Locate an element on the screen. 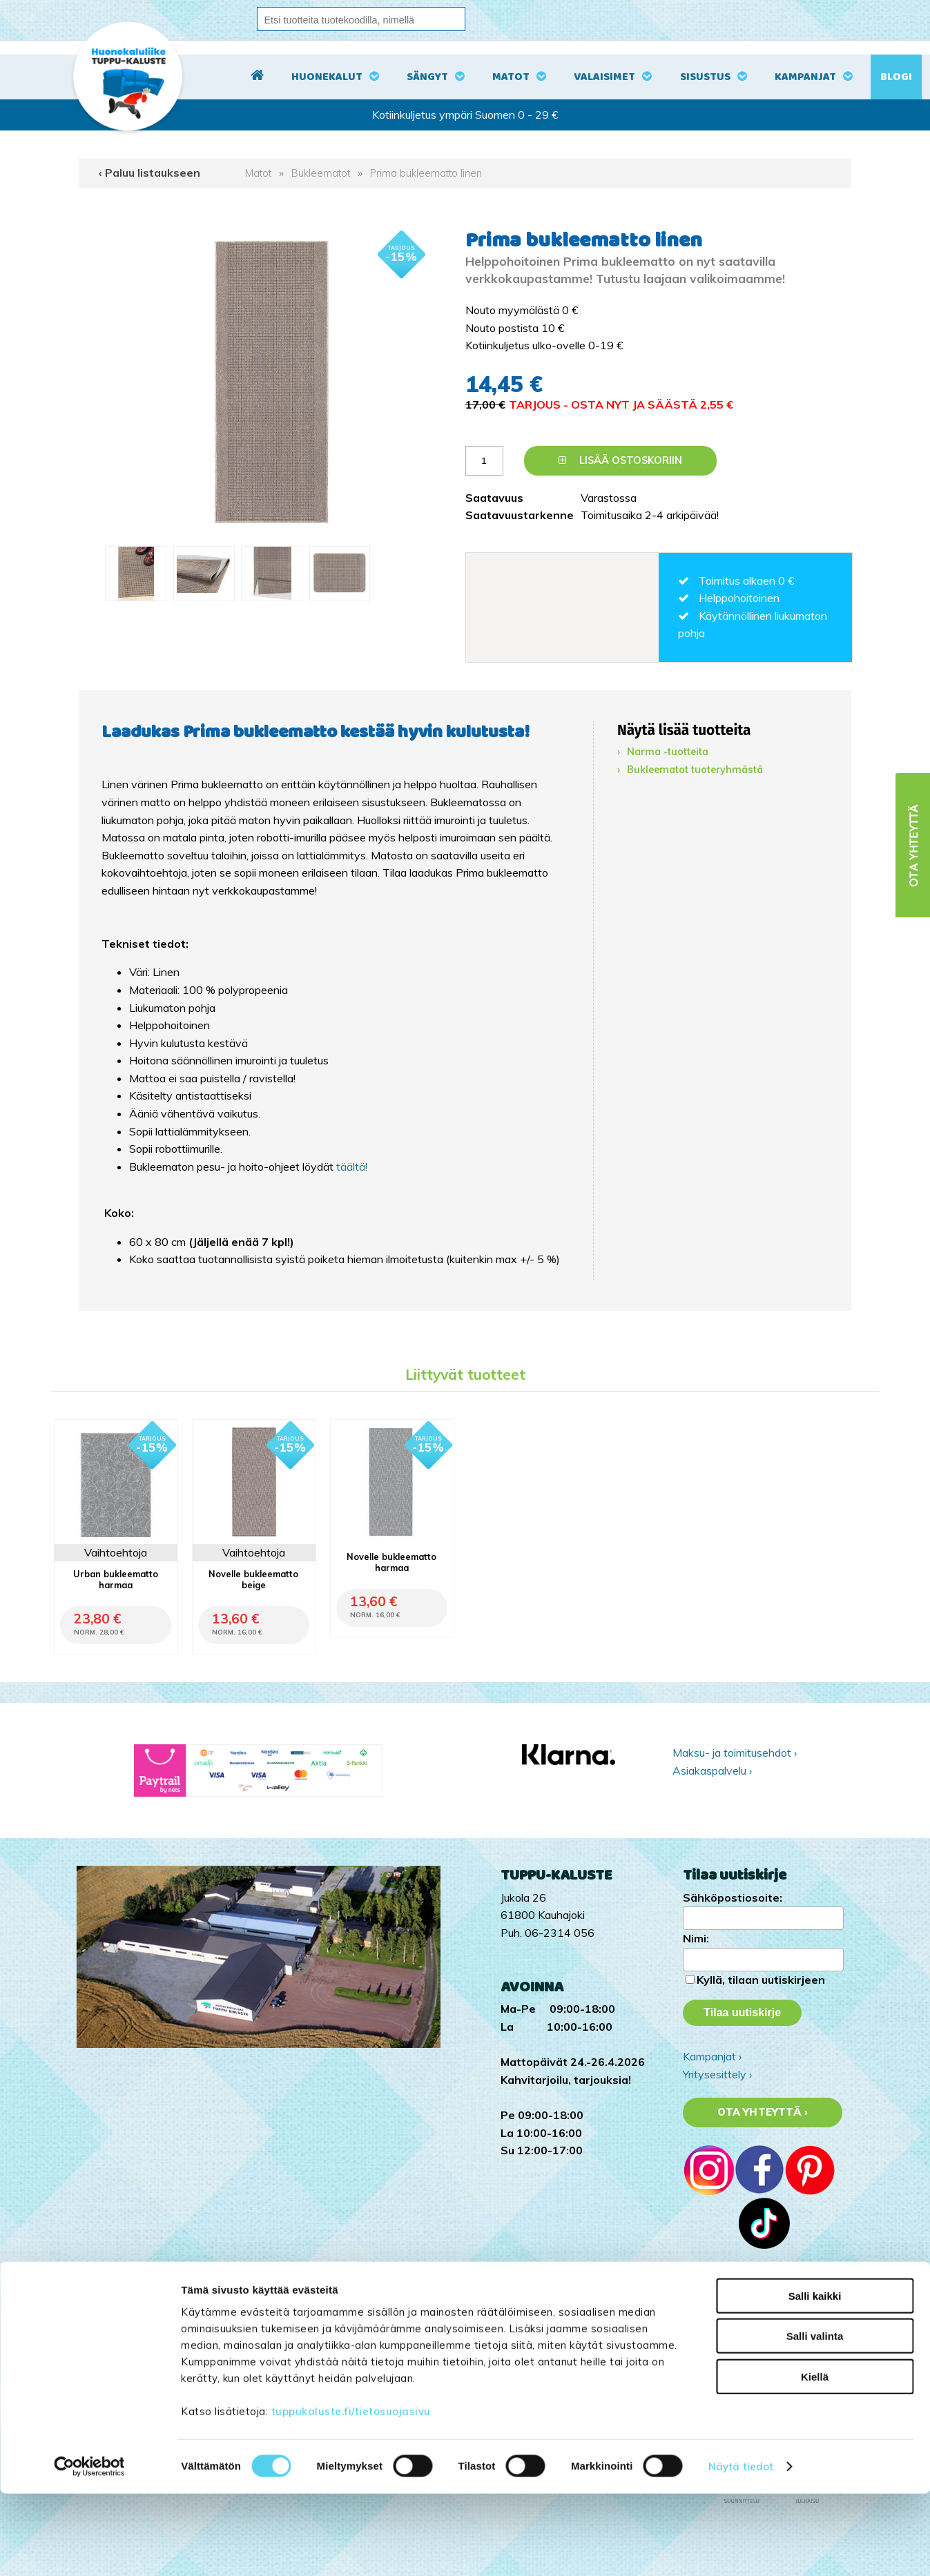 This screenshot has height=2576, width=930. Bukleematot tuoteryhmästä is located at coordinates (695, 769).